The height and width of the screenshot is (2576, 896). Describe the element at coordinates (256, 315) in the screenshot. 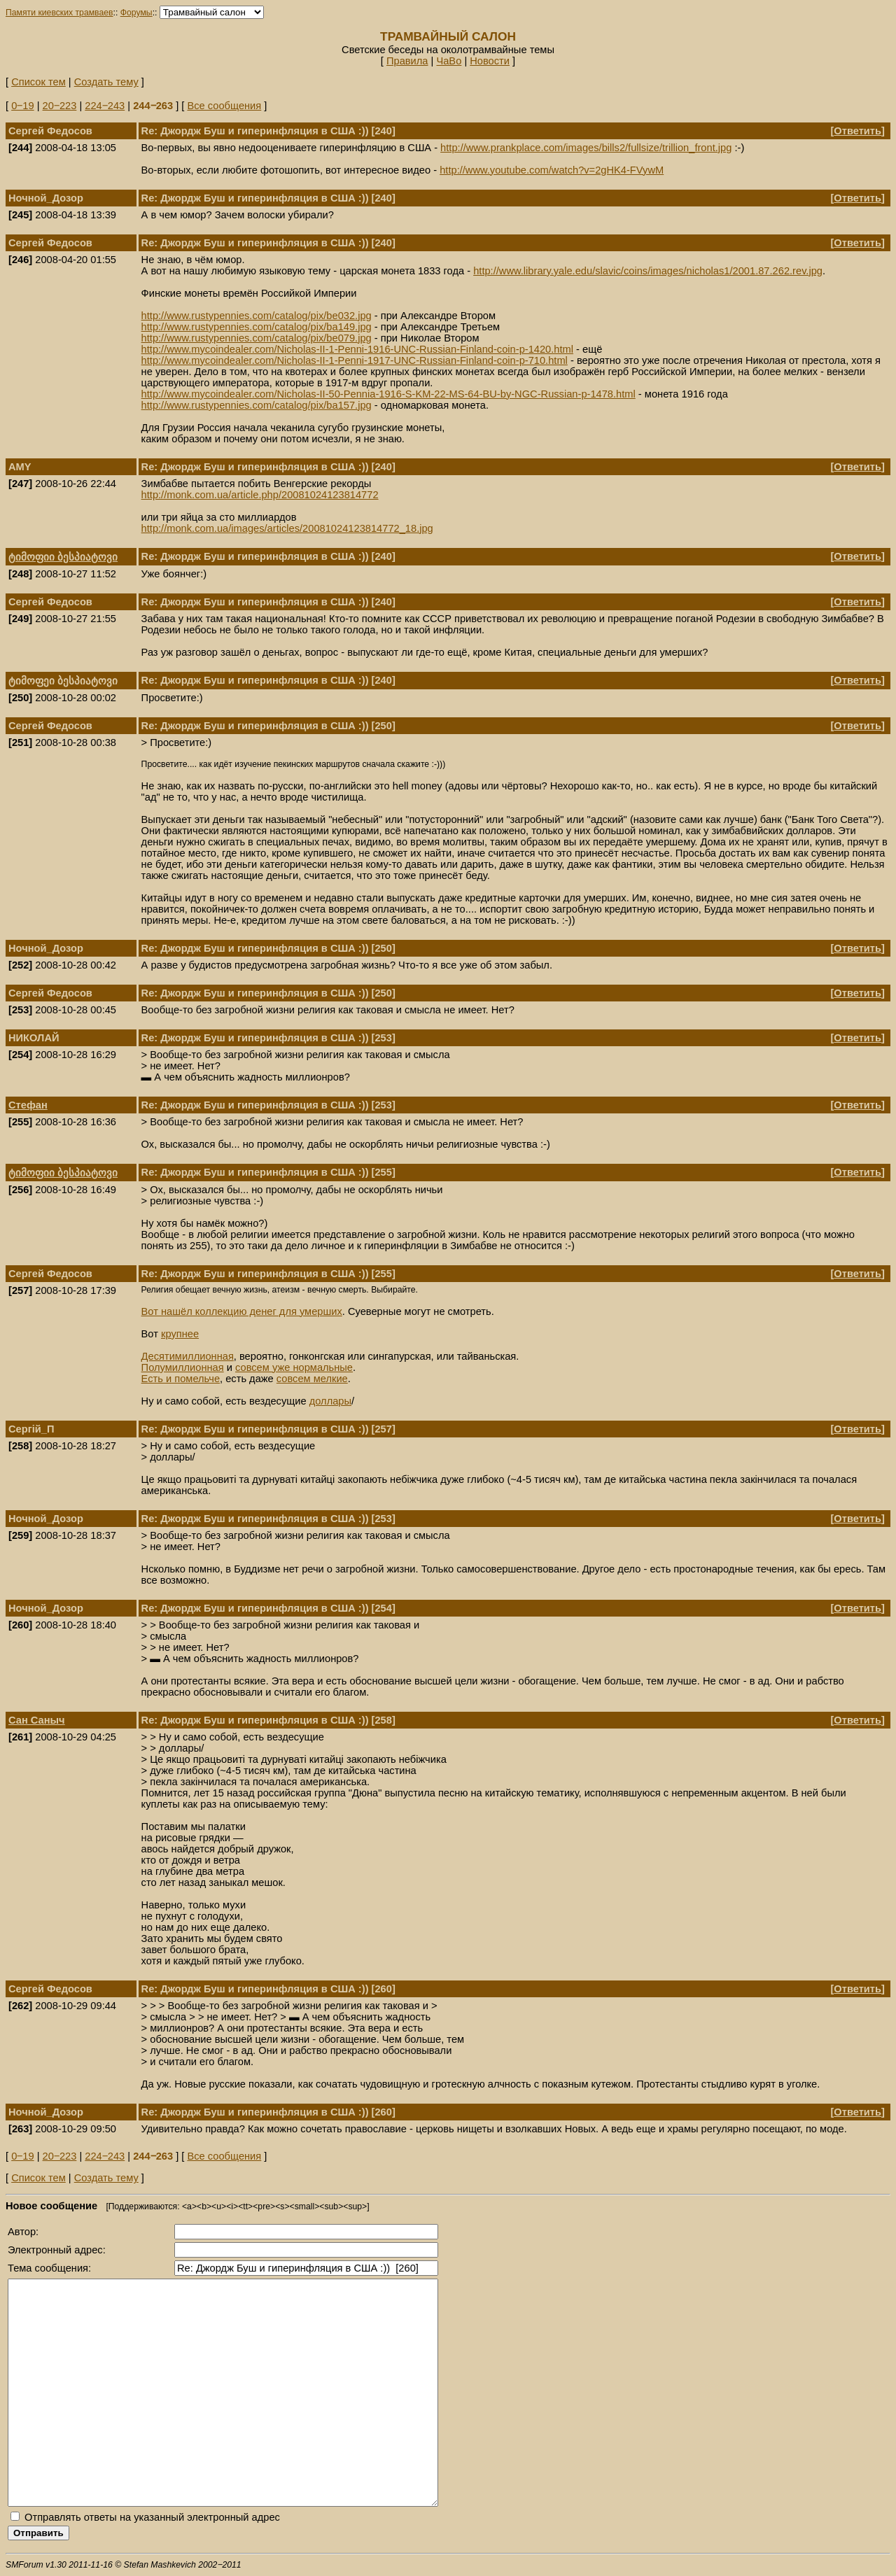

I see `http://www.rustypennies.com/catalog/pix/be032.jpg` at that location.